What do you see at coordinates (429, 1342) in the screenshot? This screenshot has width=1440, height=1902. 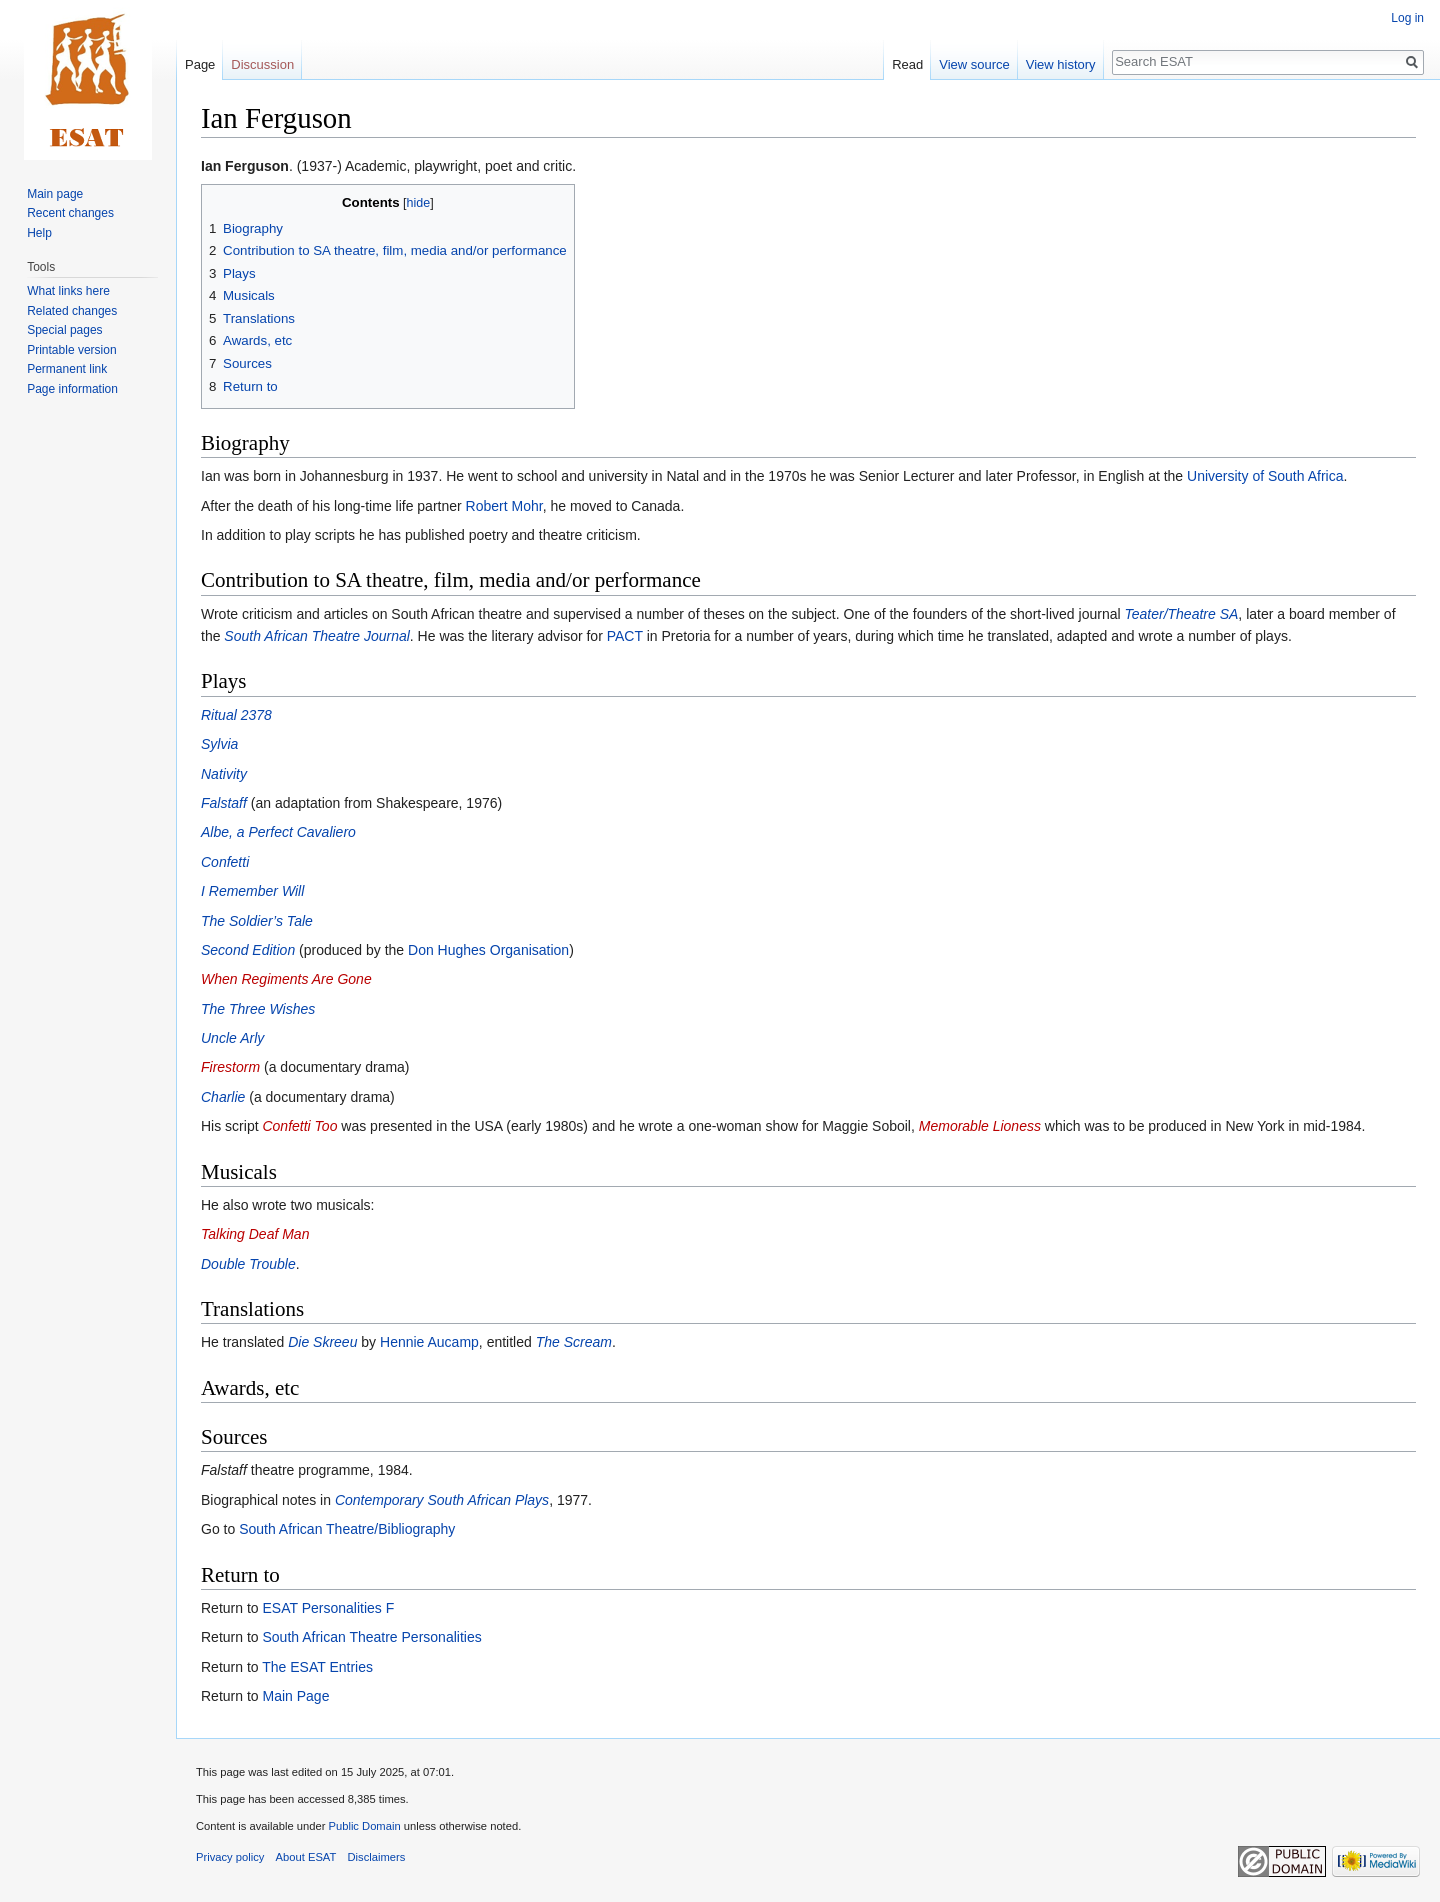 I see `Hennie Aucamp` at bounding box center [429, 1342].